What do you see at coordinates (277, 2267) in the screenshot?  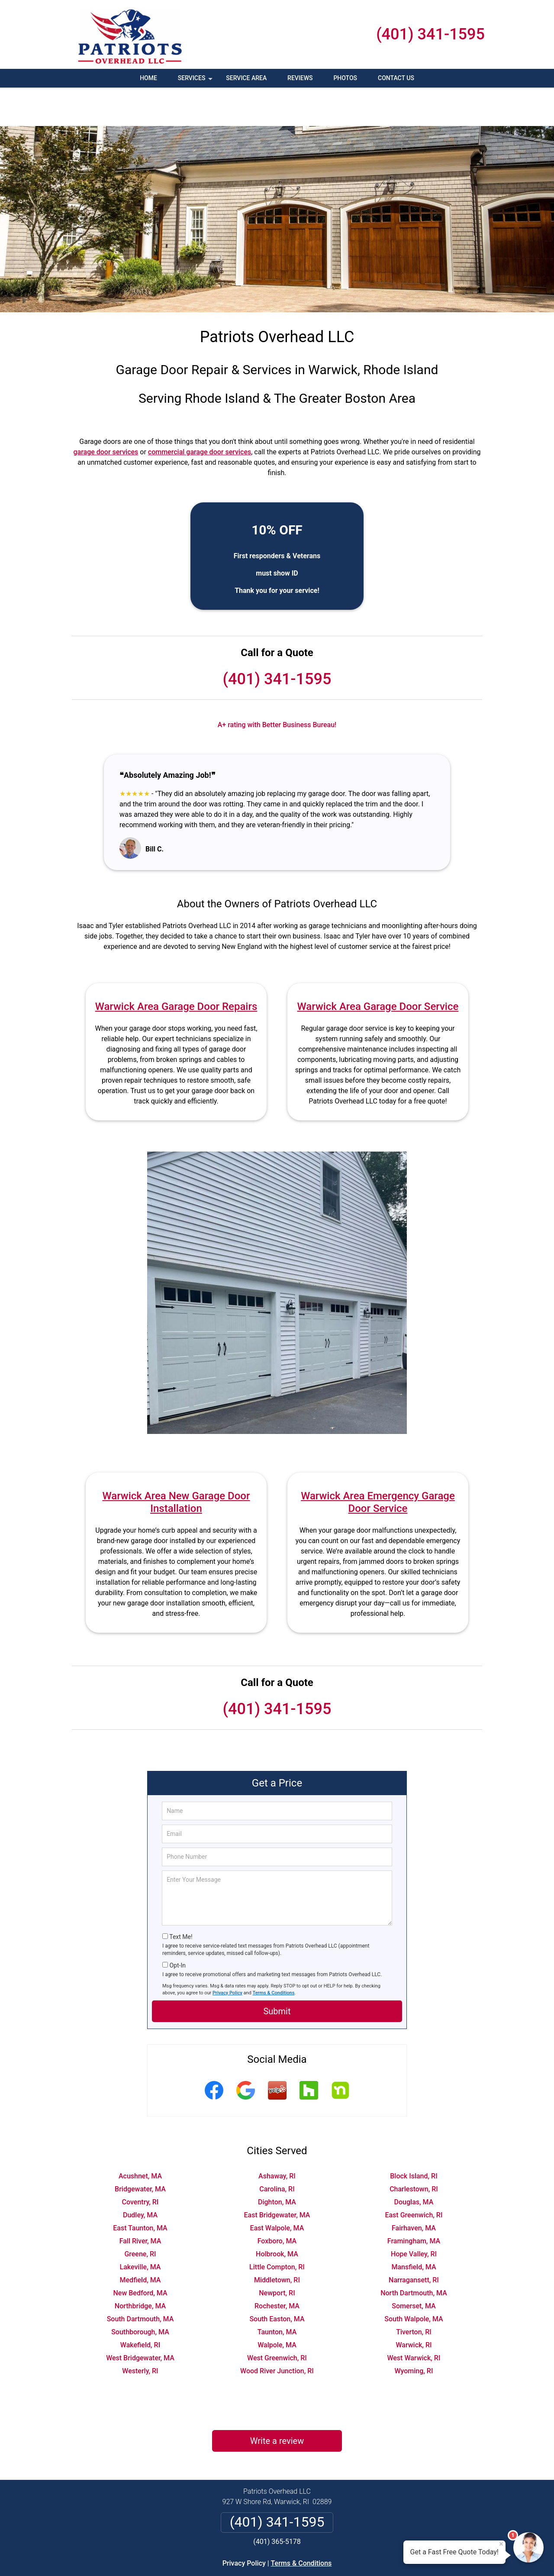 I see `Rochester, MA` at bounding box center [277, 2267].